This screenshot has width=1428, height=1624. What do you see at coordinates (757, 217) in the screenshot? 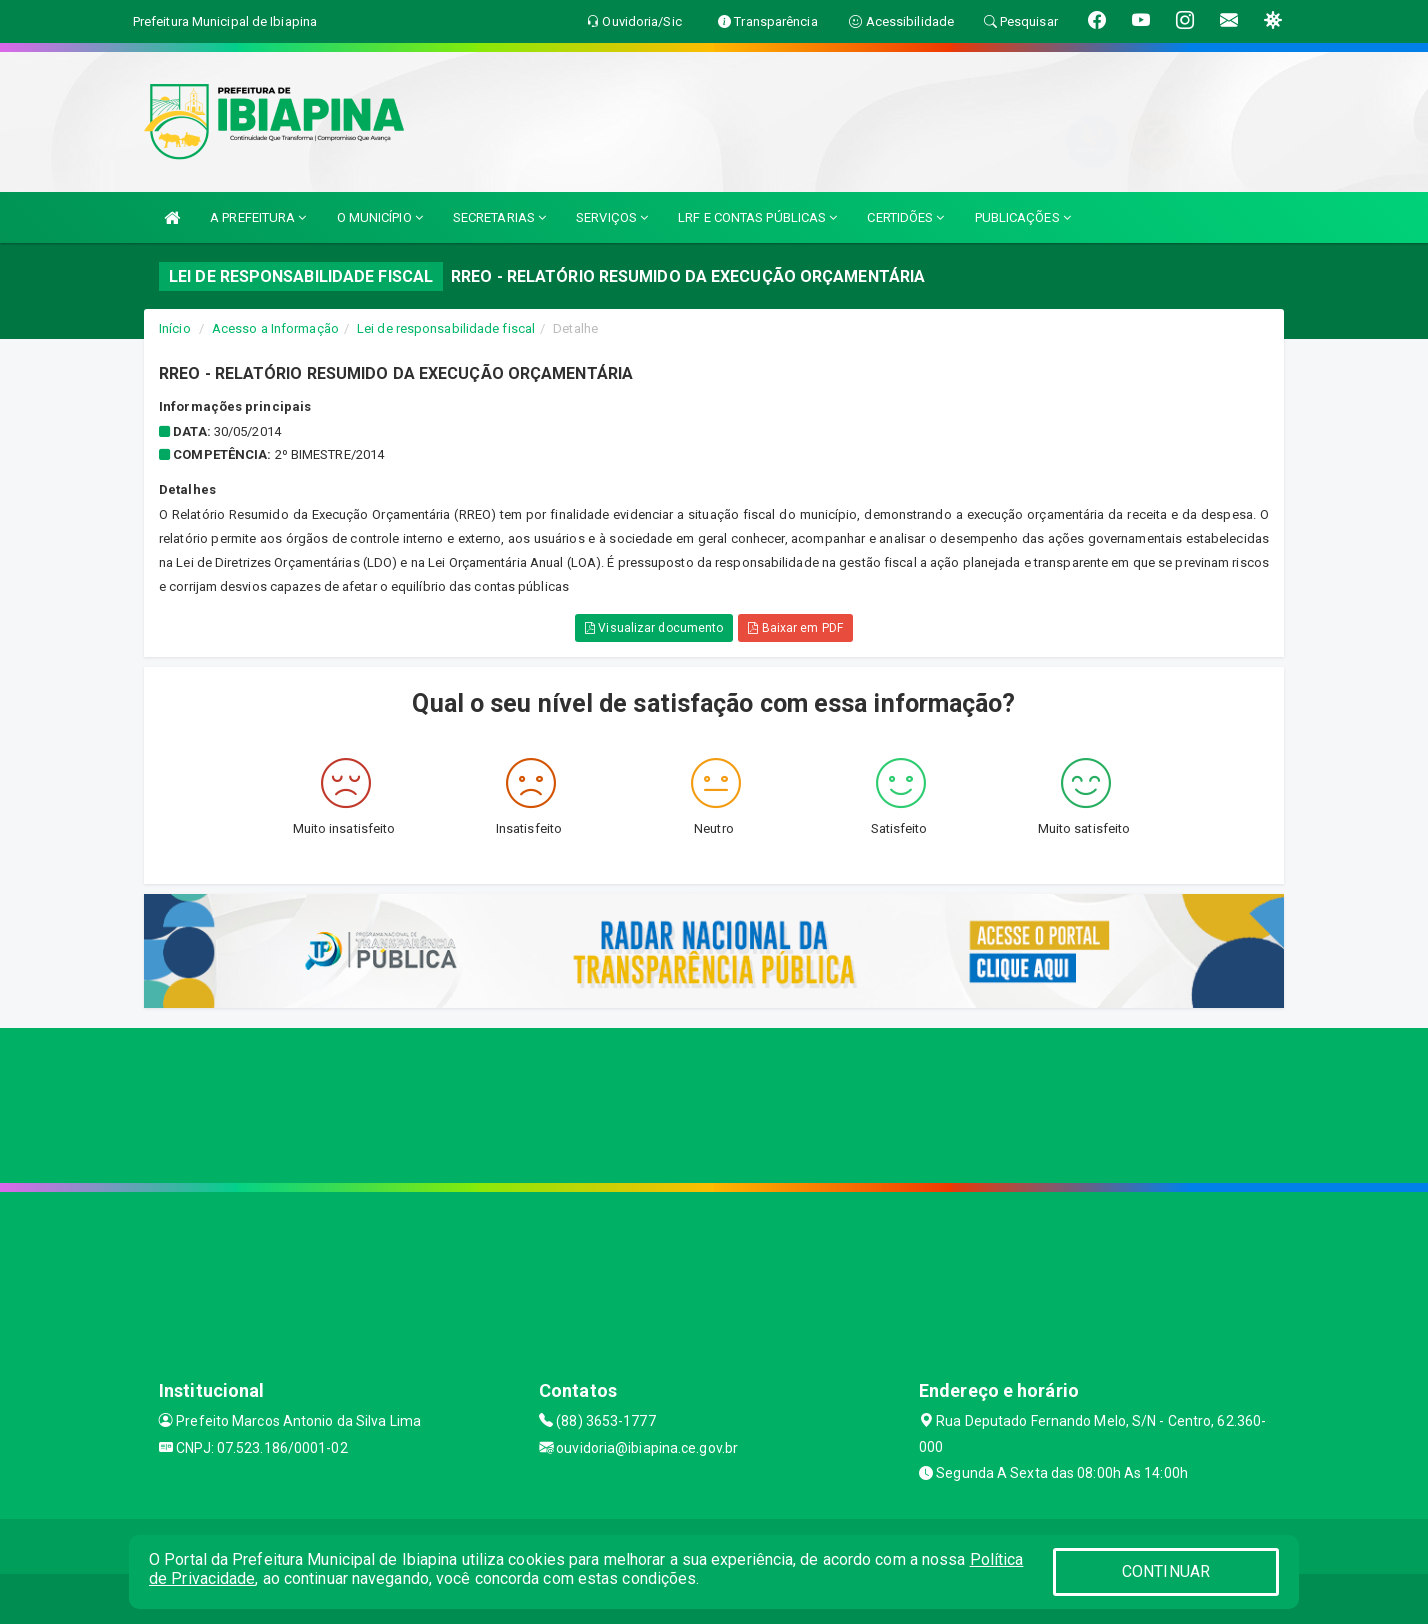
I see `LRF E CONTAS PÚBLICAS` at bounding box center [757, 217].